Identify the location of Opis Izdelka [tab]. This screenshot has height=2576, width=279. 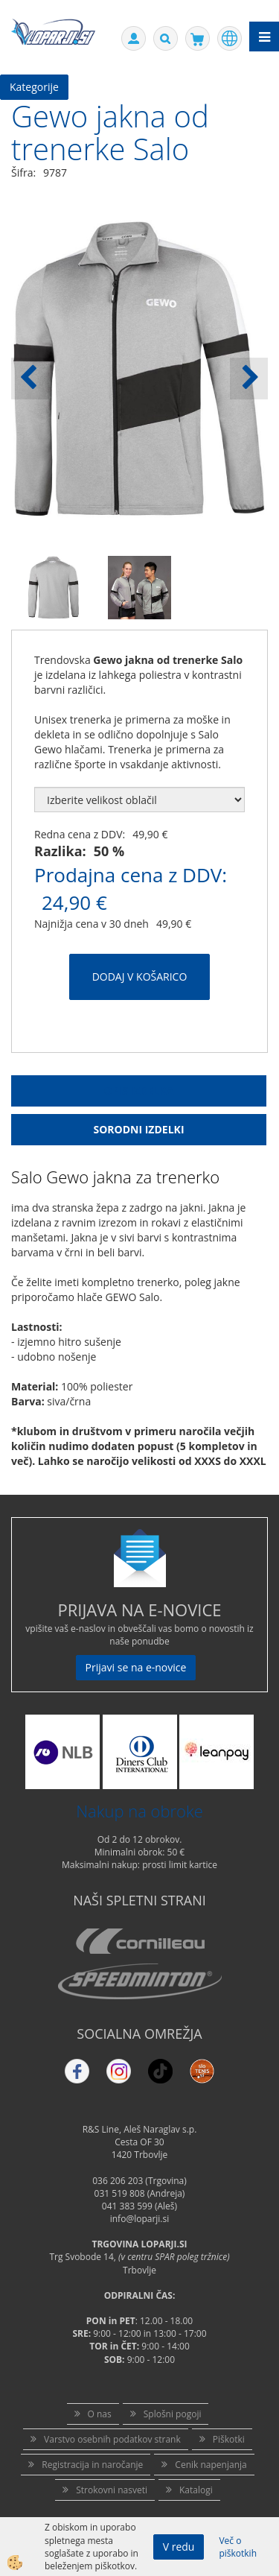
(139, 1090).